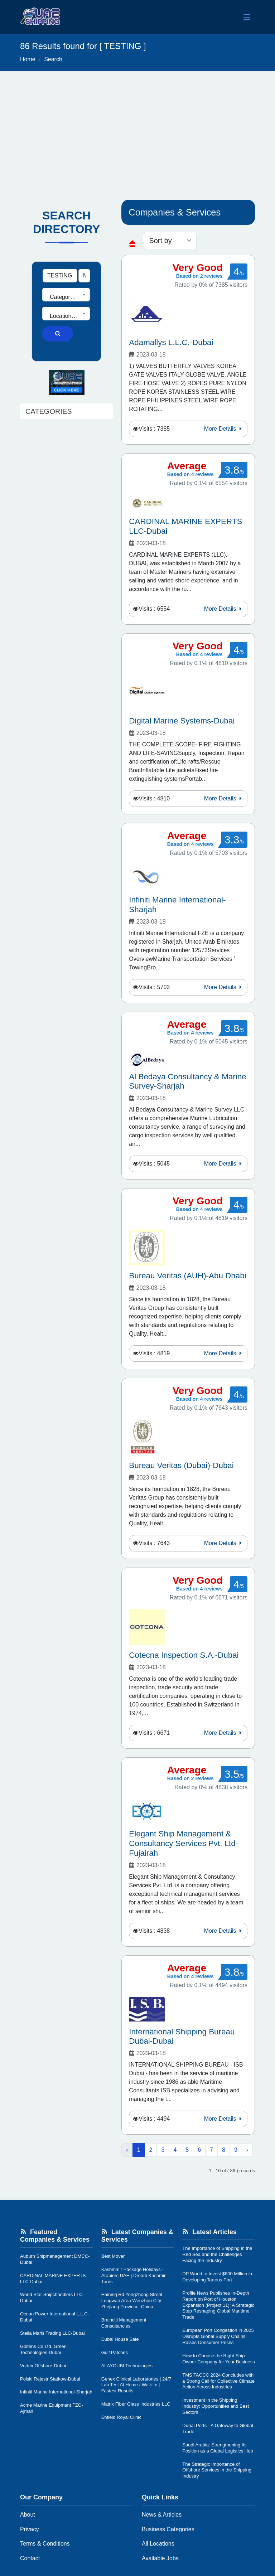 Image resolution: width=275 pixels, height=2576 pixels. What do you see at coordinates (123, 2323) in the screenshot?
I see `Brainciti Management Consultancies` at bounding box center [123, 2323].